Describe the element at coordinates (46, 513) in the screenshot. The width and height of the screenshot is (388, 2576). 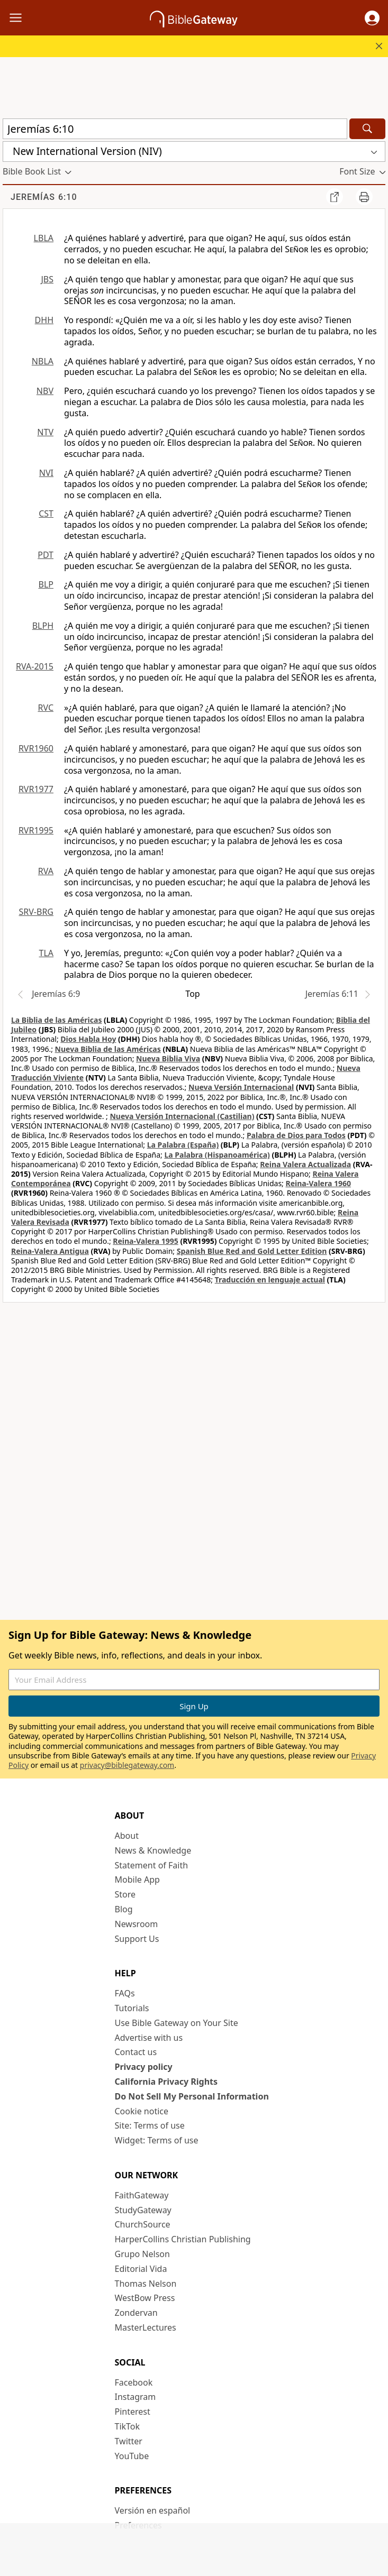
I see `CST` at that location.